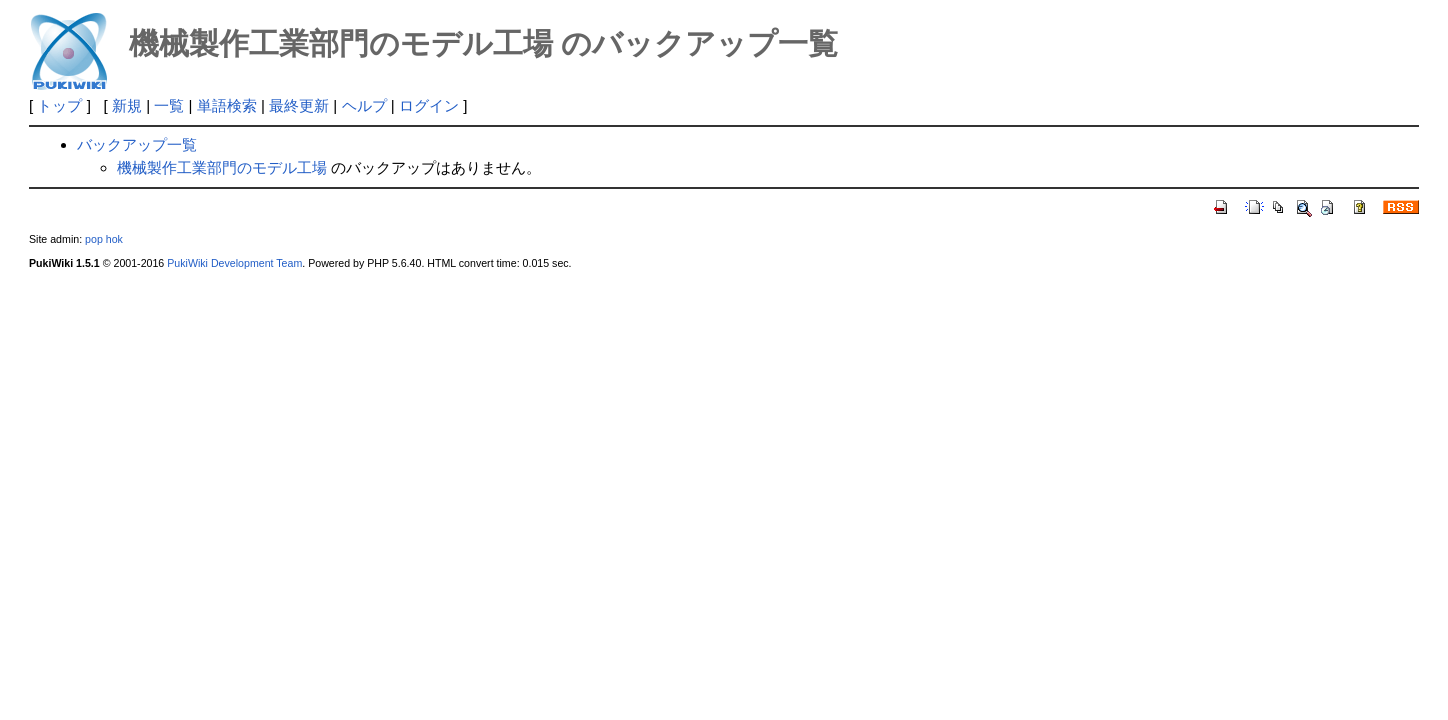  Describe the element at coordinates (364, 105) in the screenshot. I see `ヘルプ` at that location.